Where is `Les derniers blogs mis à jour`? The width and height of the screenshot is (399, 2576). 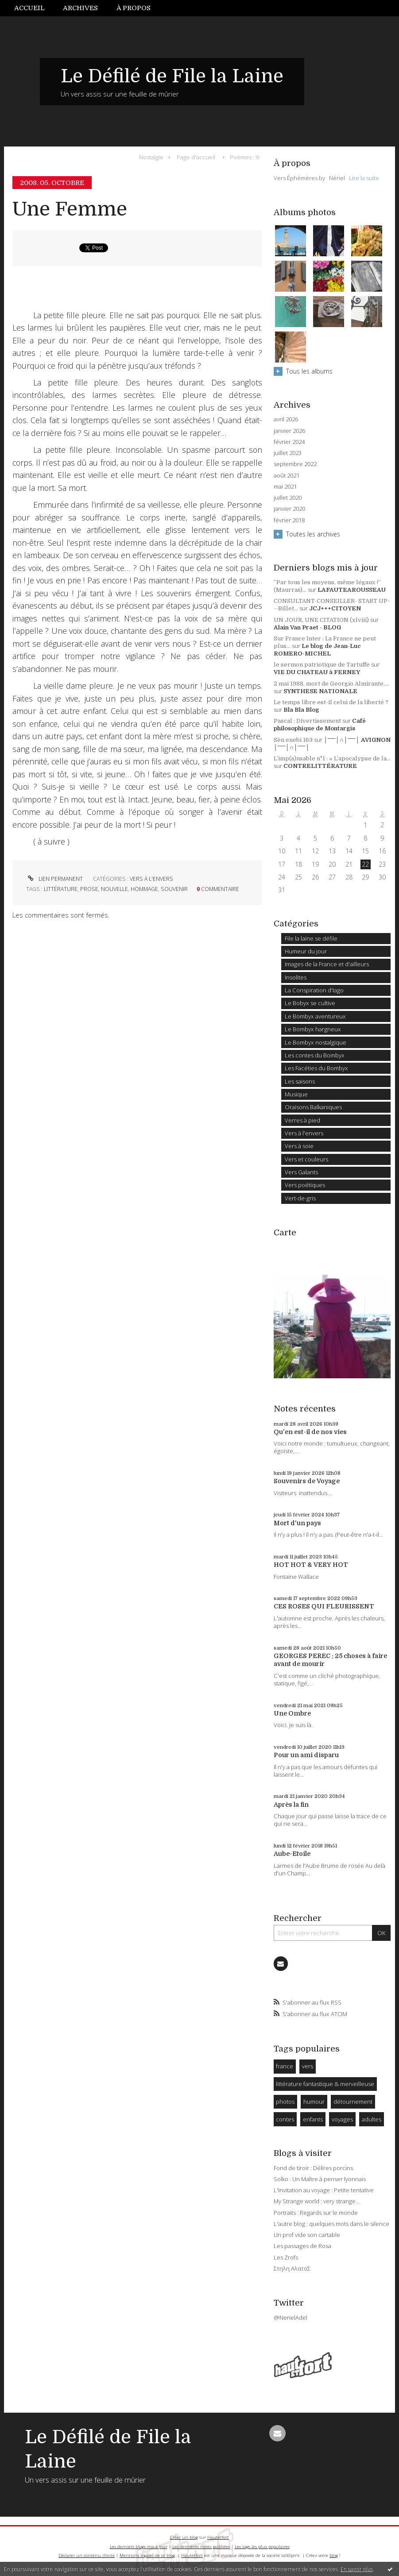
Les derniers blogs mis à jour is located at coordinates (138, 2546).